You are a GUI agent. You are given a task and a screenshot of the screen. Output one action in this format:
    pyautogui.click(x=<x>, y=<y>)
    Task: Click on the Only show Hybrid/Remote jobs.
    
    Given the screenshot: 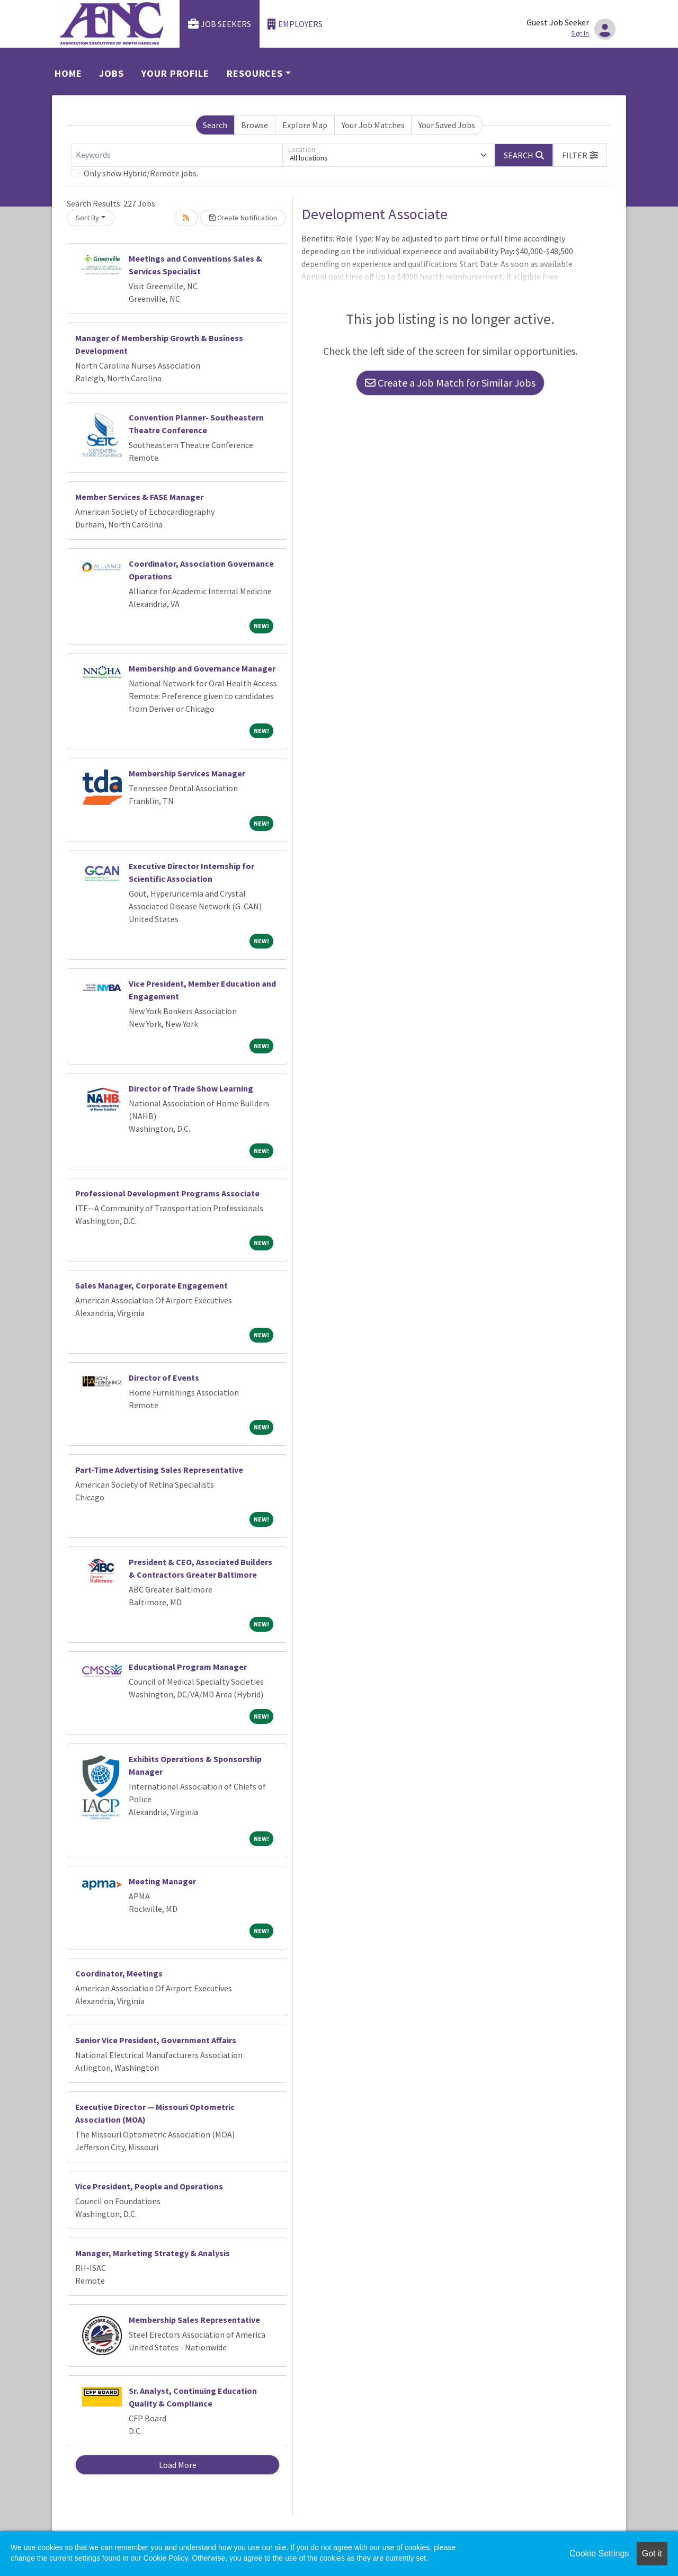 What is the action you would take?
    pyautogui.click(x=141, y=173)
    